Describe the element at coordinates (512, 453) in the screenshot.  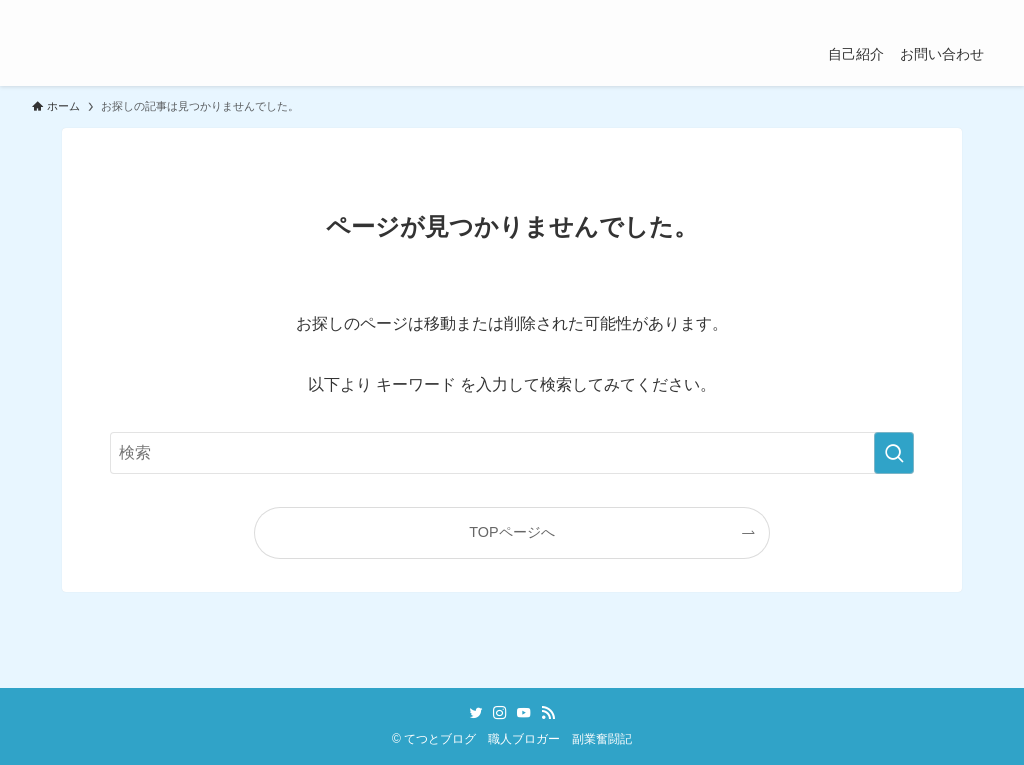
I see `[検索ワード]` at that location.